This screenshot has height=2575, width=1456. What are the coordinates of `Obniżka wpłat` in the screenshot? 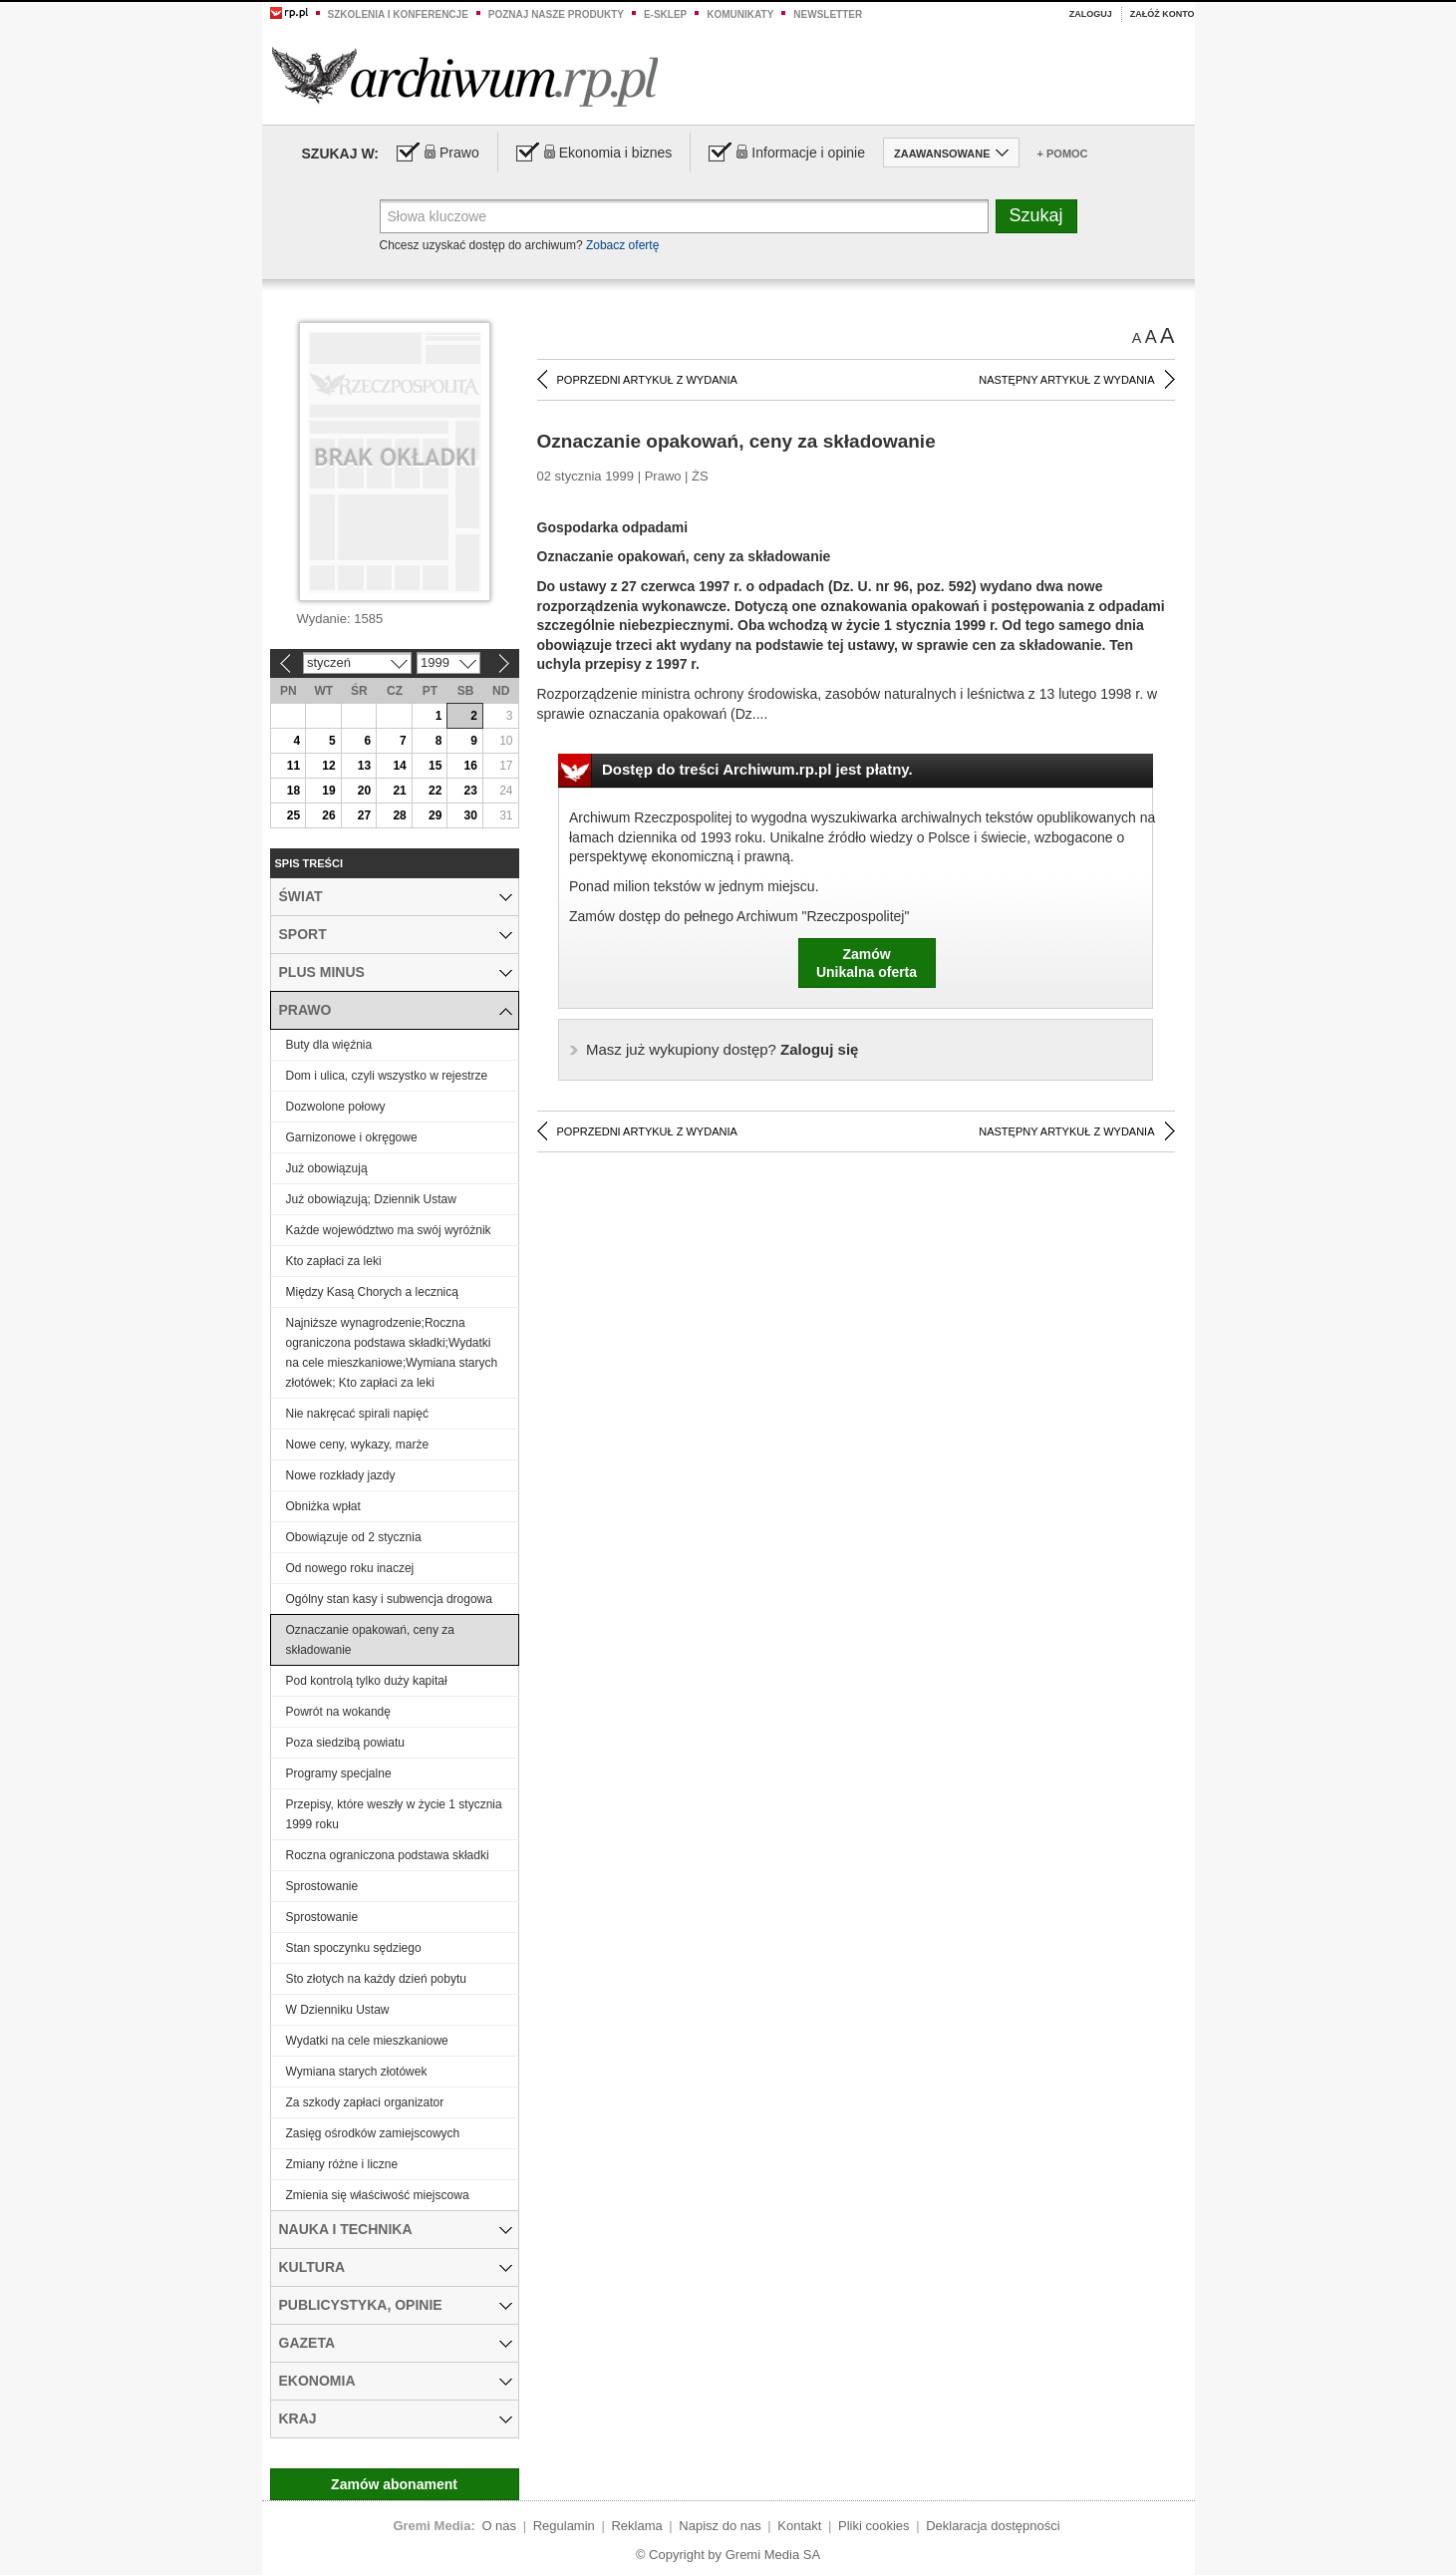 It's located at (323, 1506).